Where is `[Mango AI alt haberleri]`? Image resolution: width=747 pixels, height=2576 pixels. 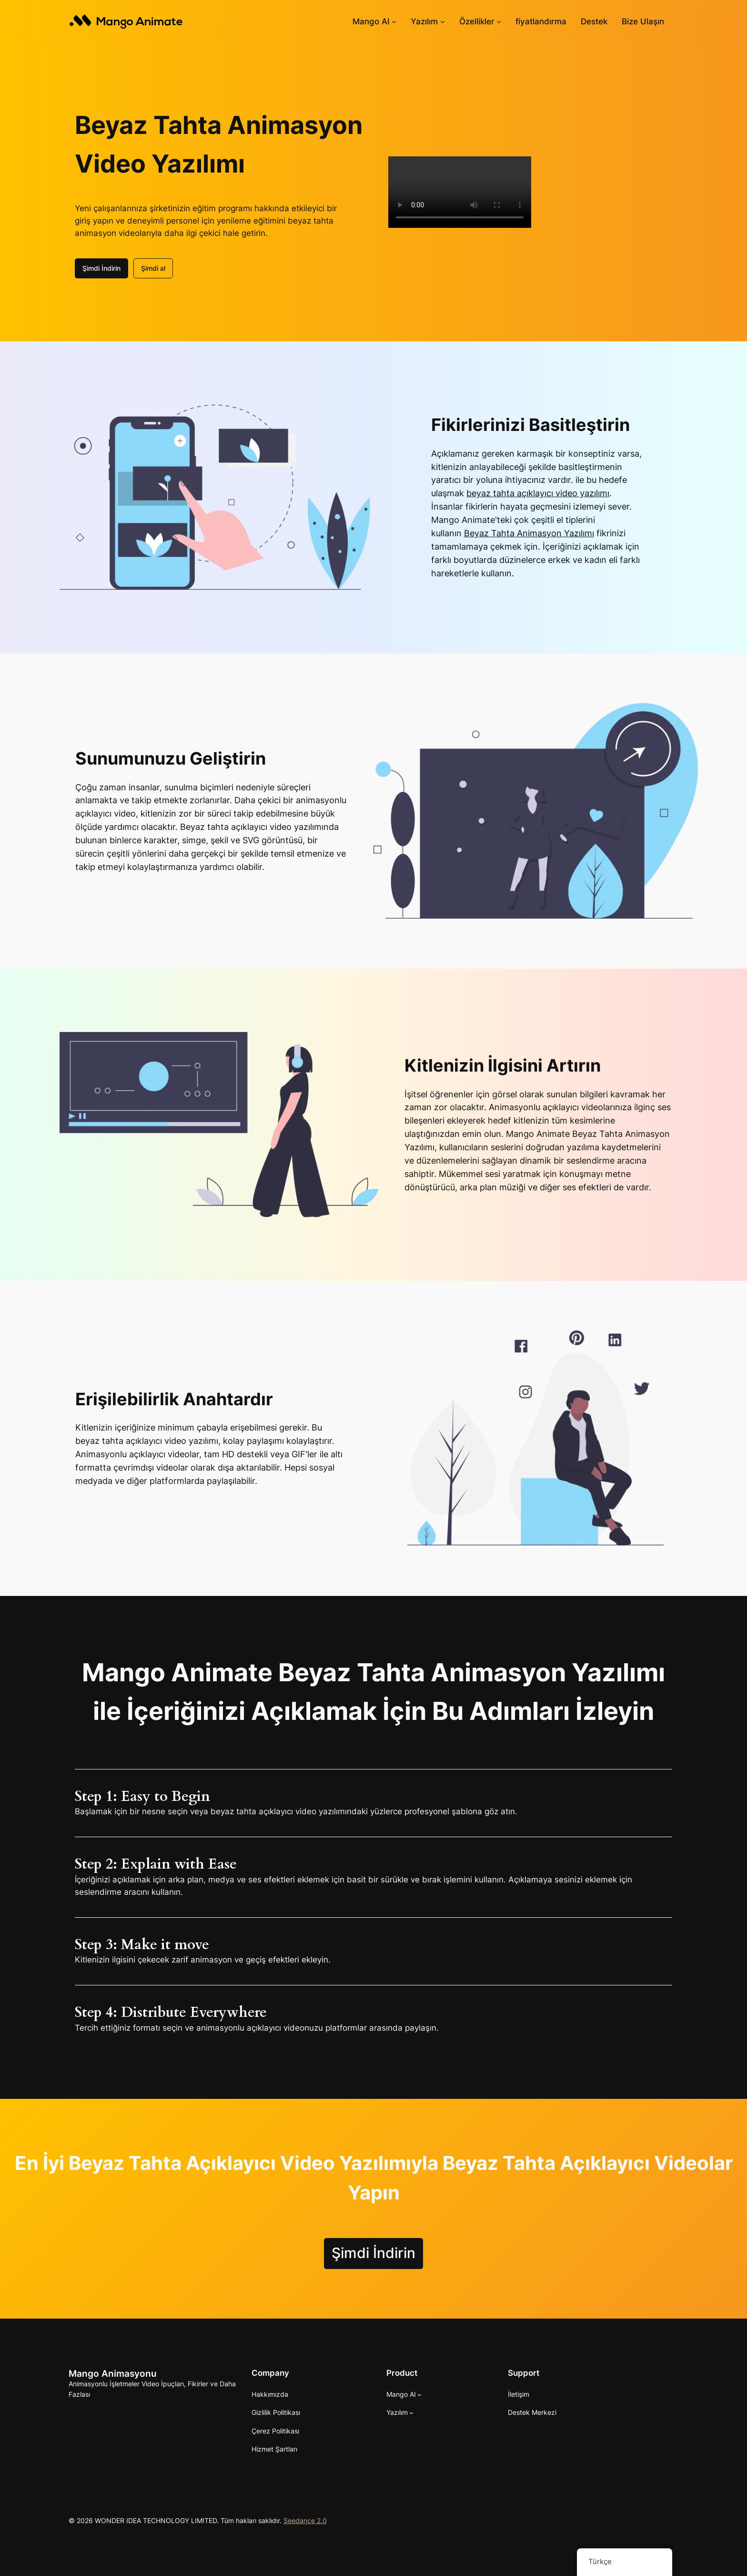
[Mango AI alt haberleri] is located at coordinates (394, 21).